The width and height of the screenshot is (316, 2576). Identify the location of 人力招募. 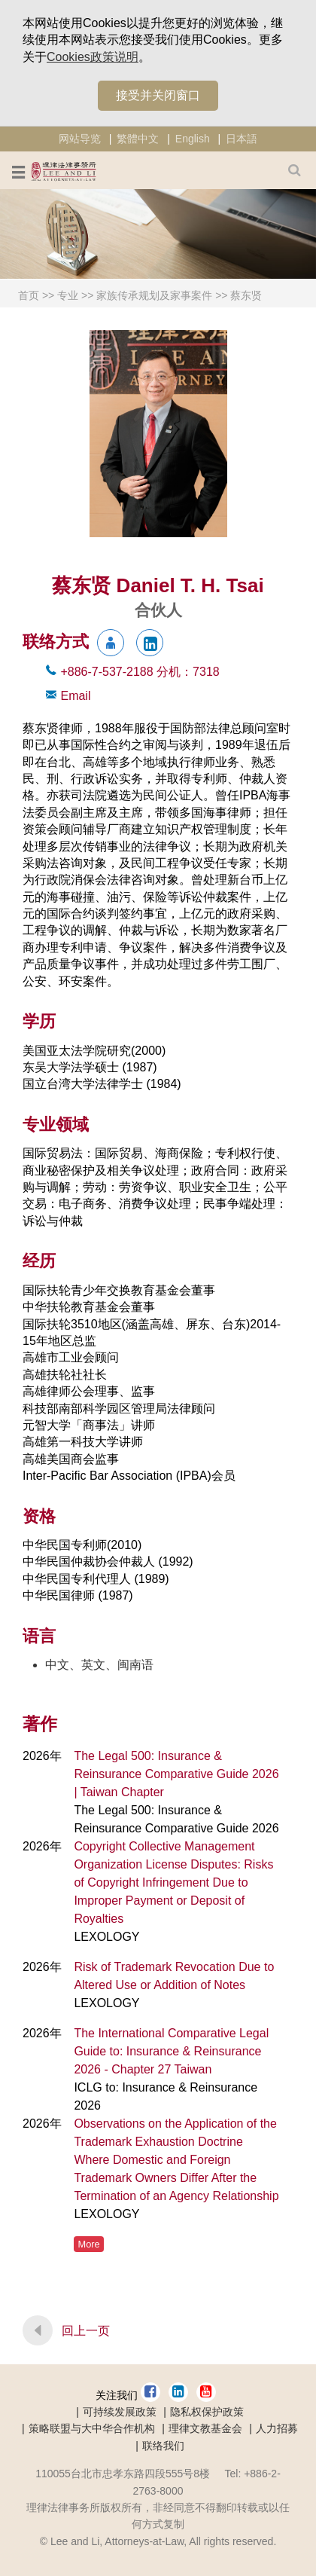
(277, 2428).